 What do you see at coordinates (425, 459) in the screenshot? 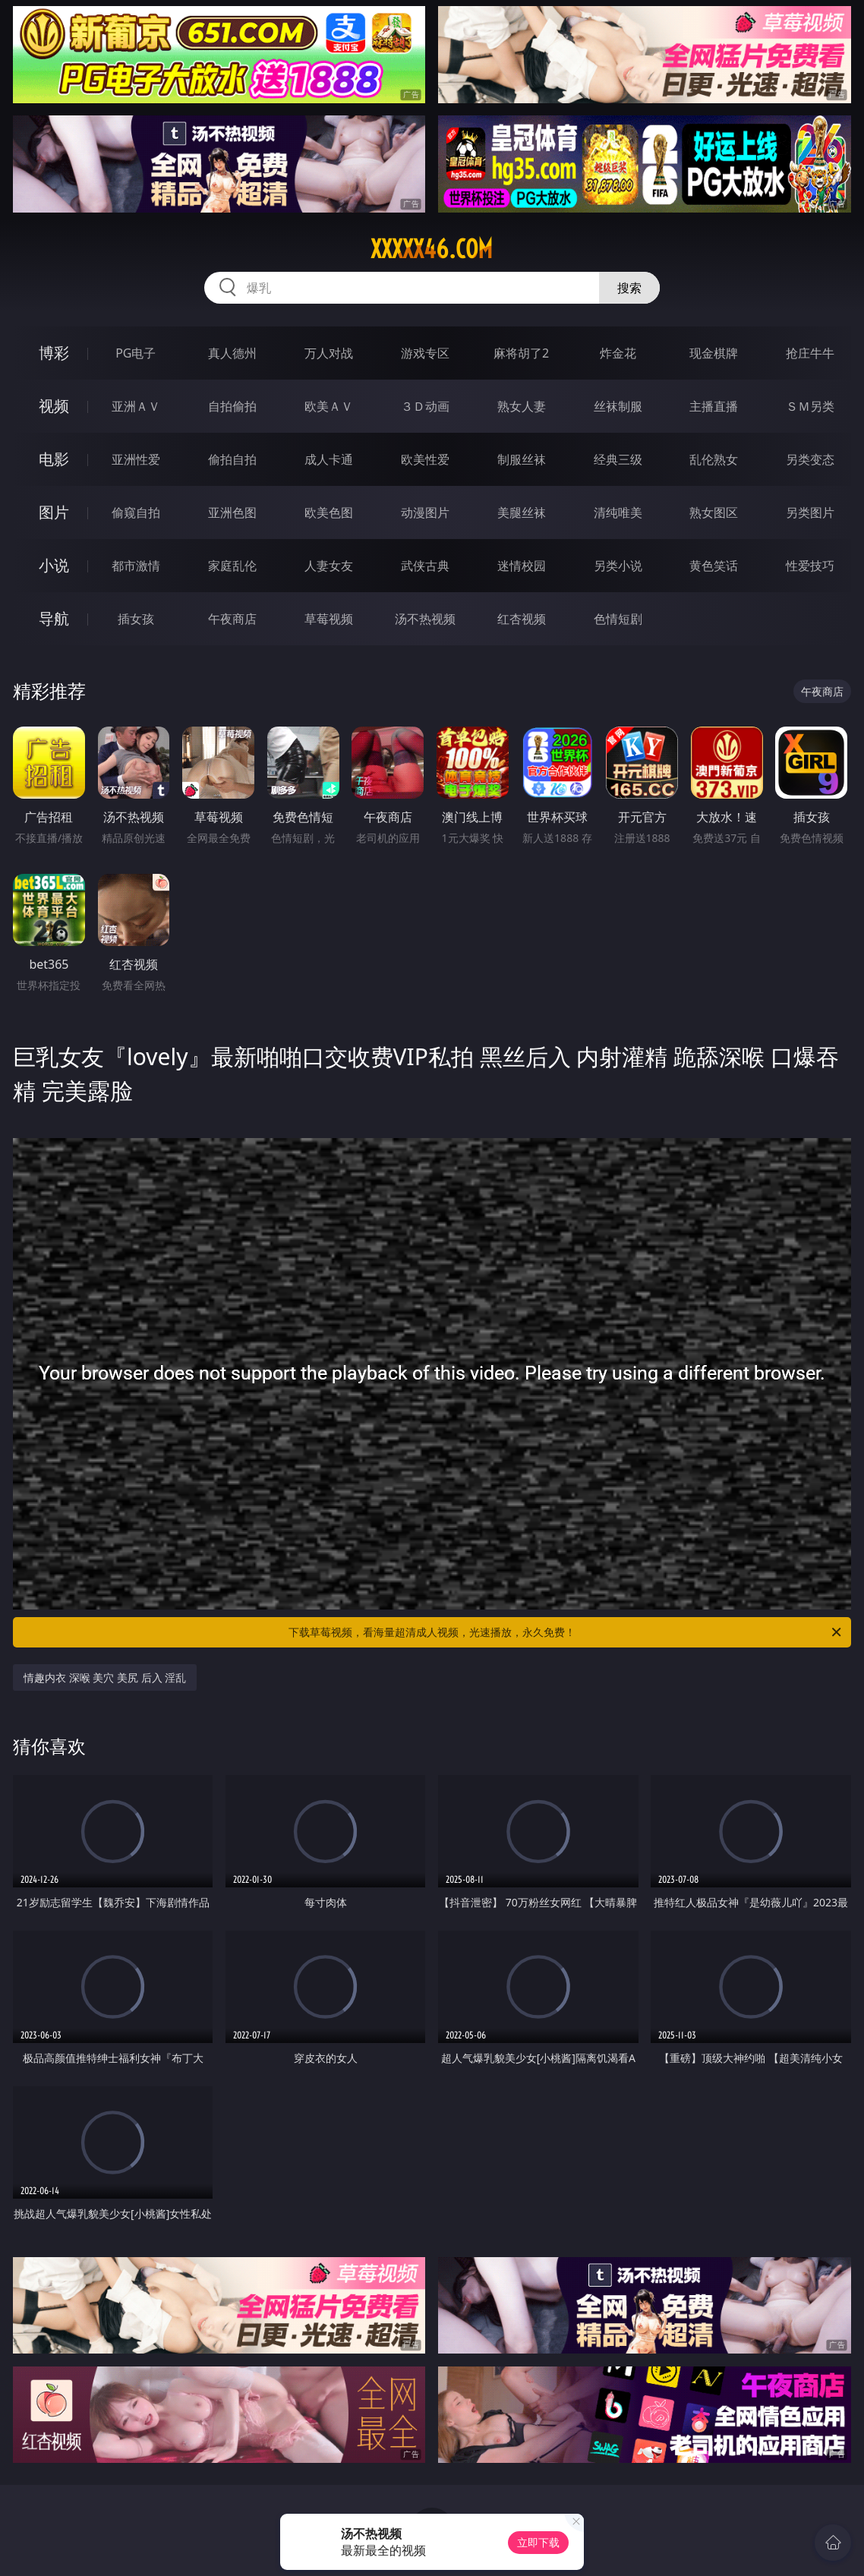
I see `欧美性爱` at bounding box center [425, 459].